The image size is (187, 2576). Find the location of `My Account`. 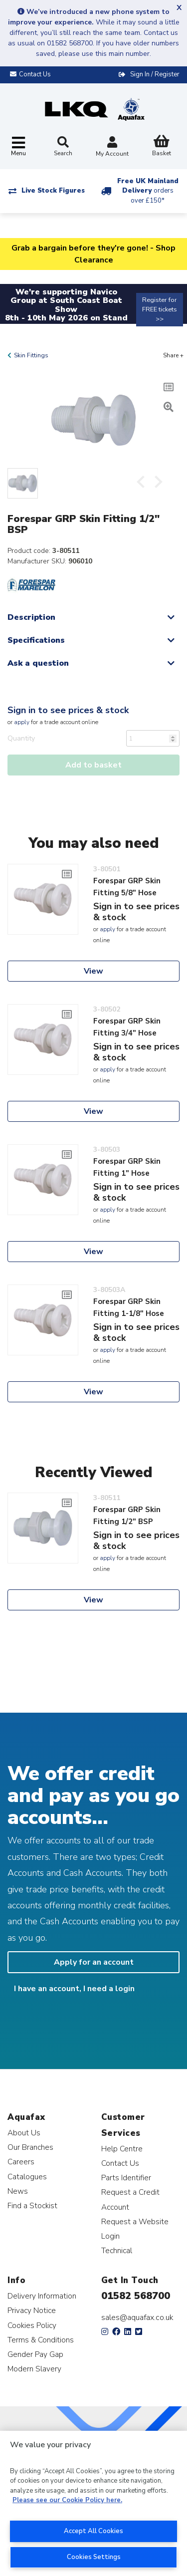

My Account is located at coordinates (112, 147).